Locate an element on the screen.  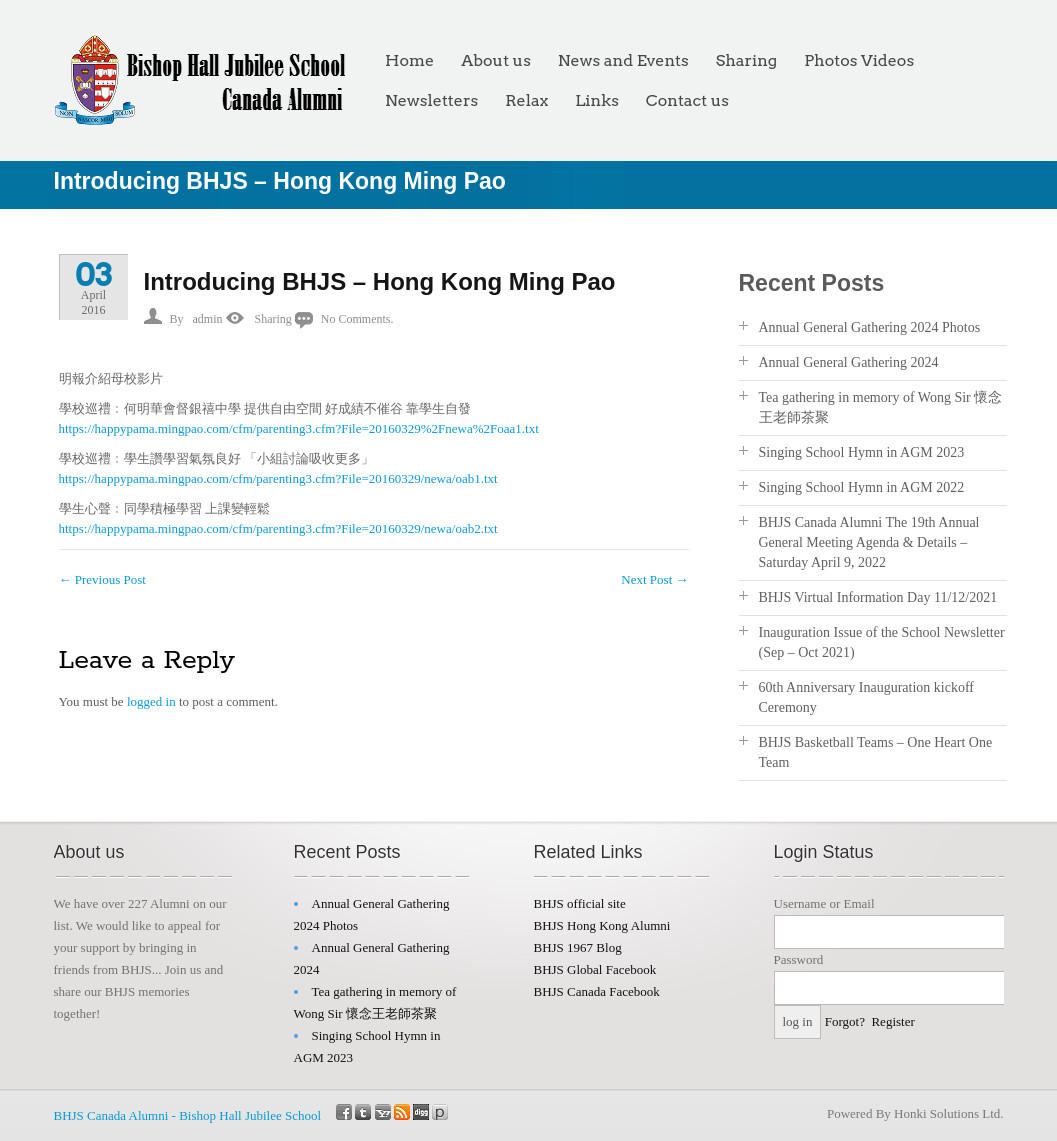
Annual General Gathering 2024 Photos is located at coordinates (870, 327).